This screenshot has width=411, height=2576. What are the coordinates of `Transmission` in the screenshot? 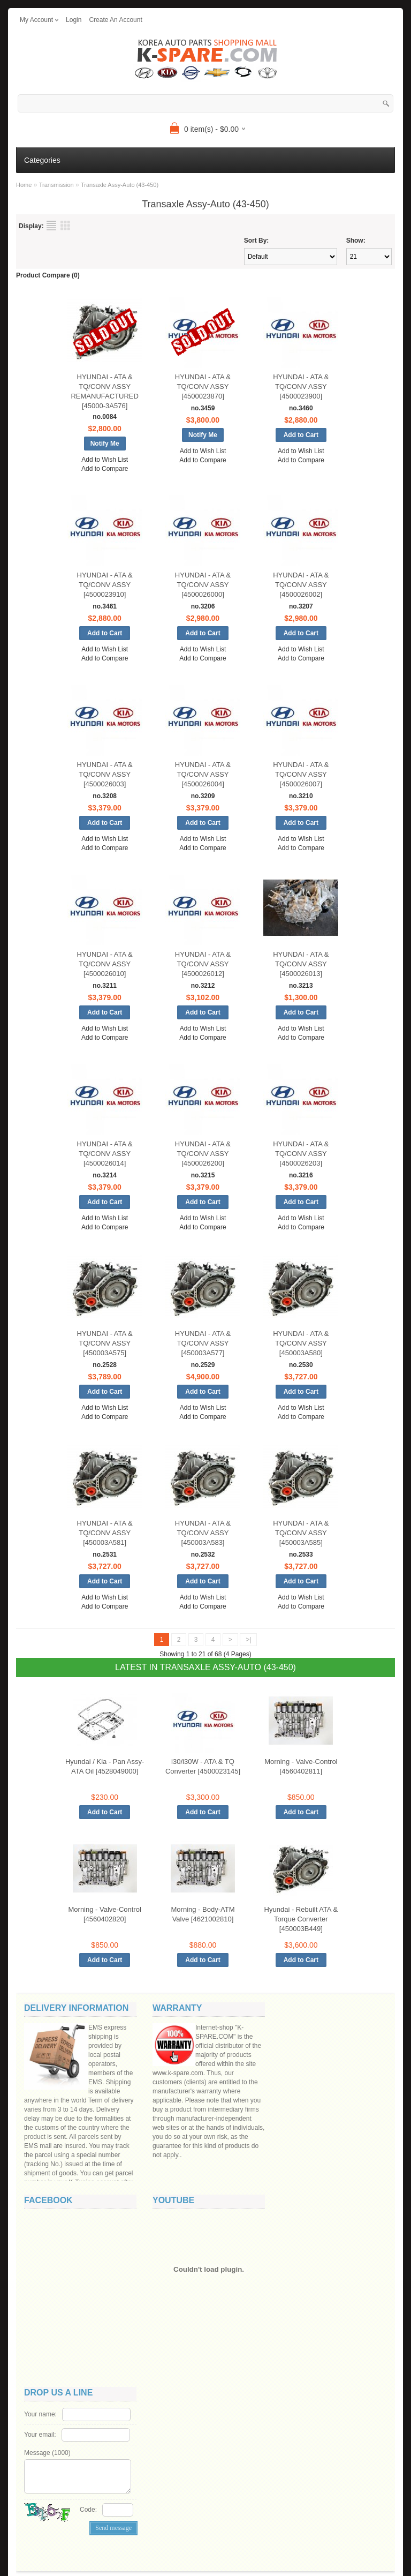 It's located at (56, 185).